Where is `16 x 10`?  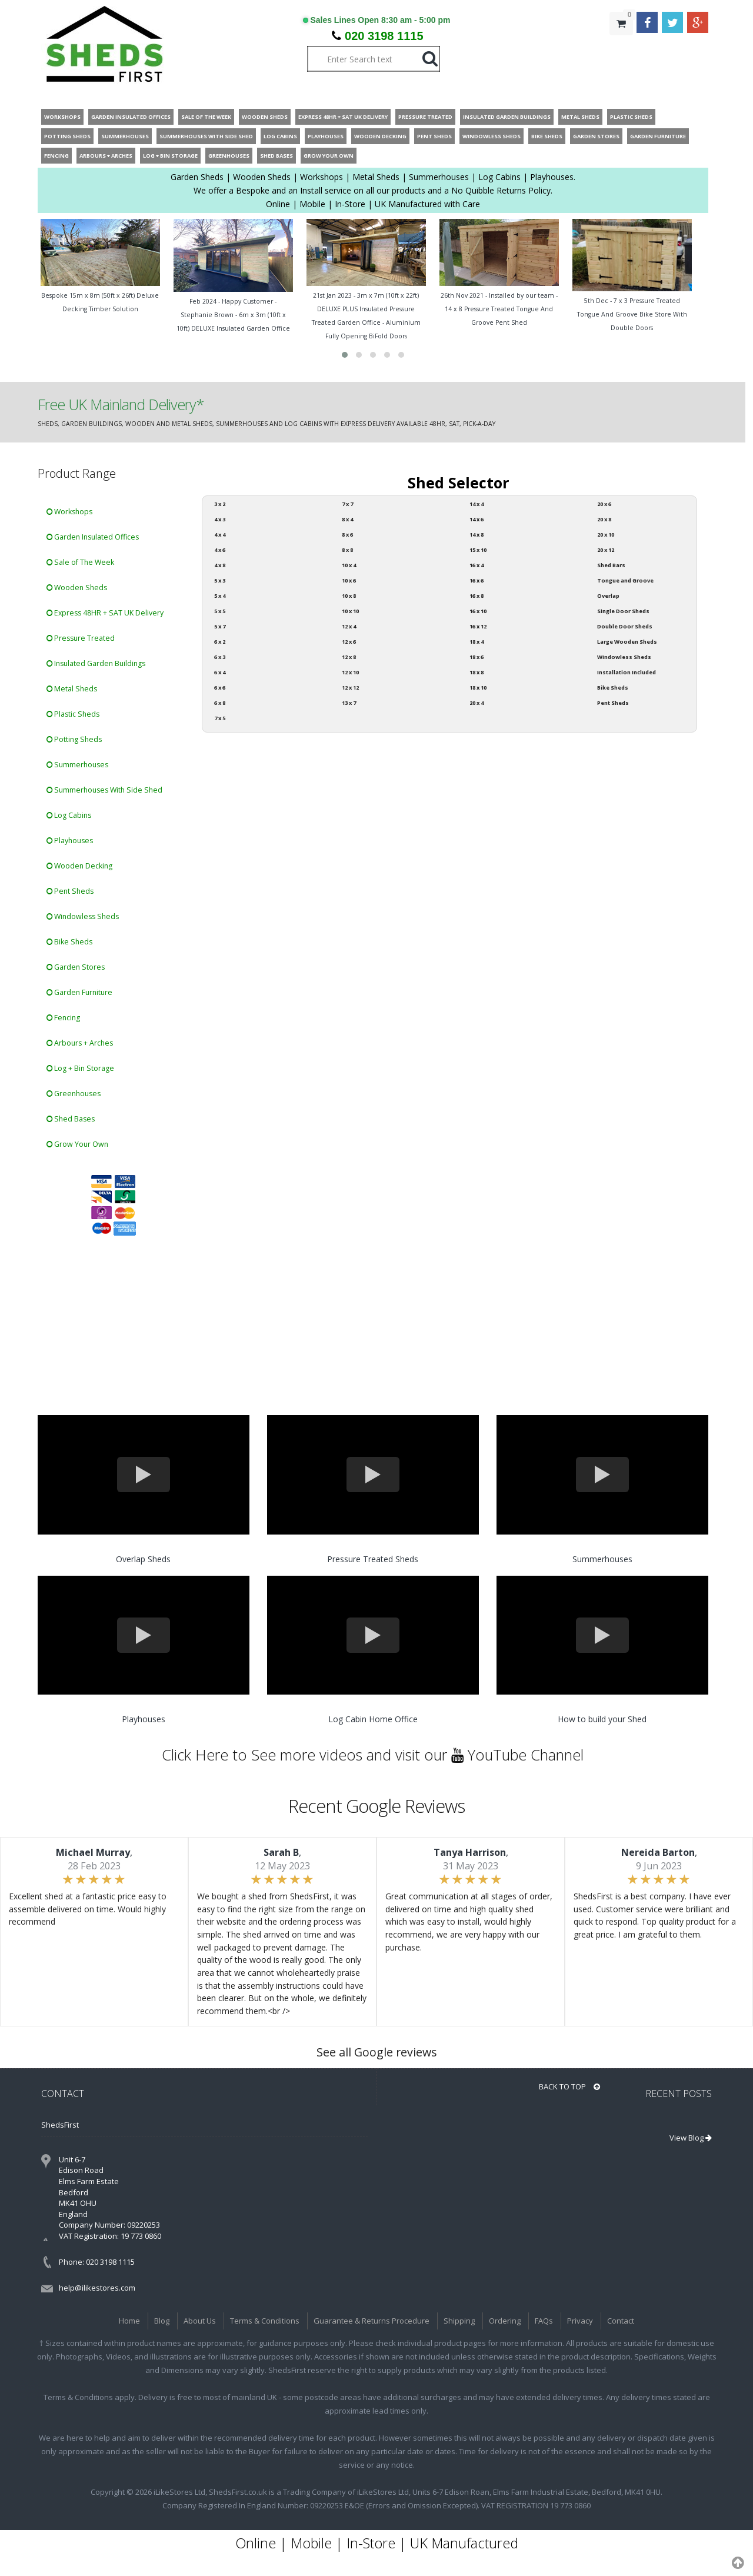
16 x 10 is located at coordinates (478, 611).